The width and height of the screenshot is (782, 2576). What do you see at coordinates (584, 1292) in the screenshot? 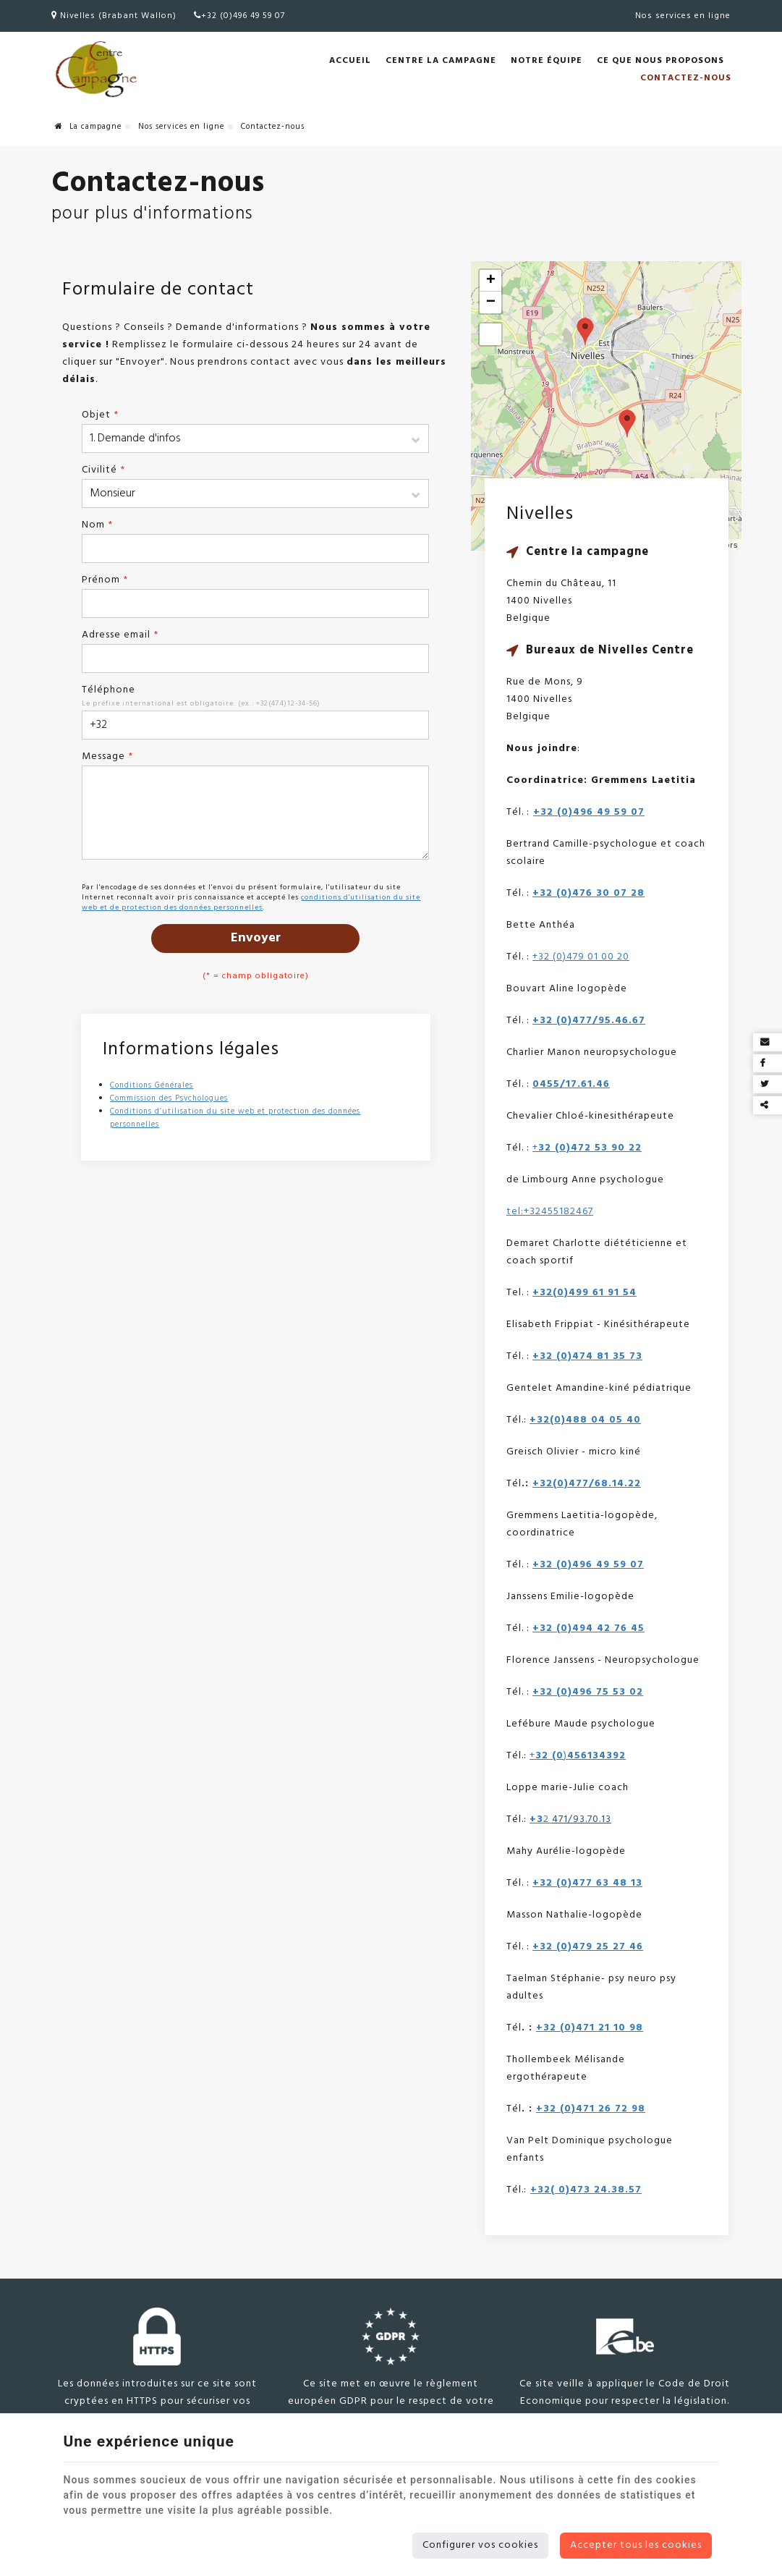
I see `+32(0)499 61 91 54` at bounding box center [584, 1292].